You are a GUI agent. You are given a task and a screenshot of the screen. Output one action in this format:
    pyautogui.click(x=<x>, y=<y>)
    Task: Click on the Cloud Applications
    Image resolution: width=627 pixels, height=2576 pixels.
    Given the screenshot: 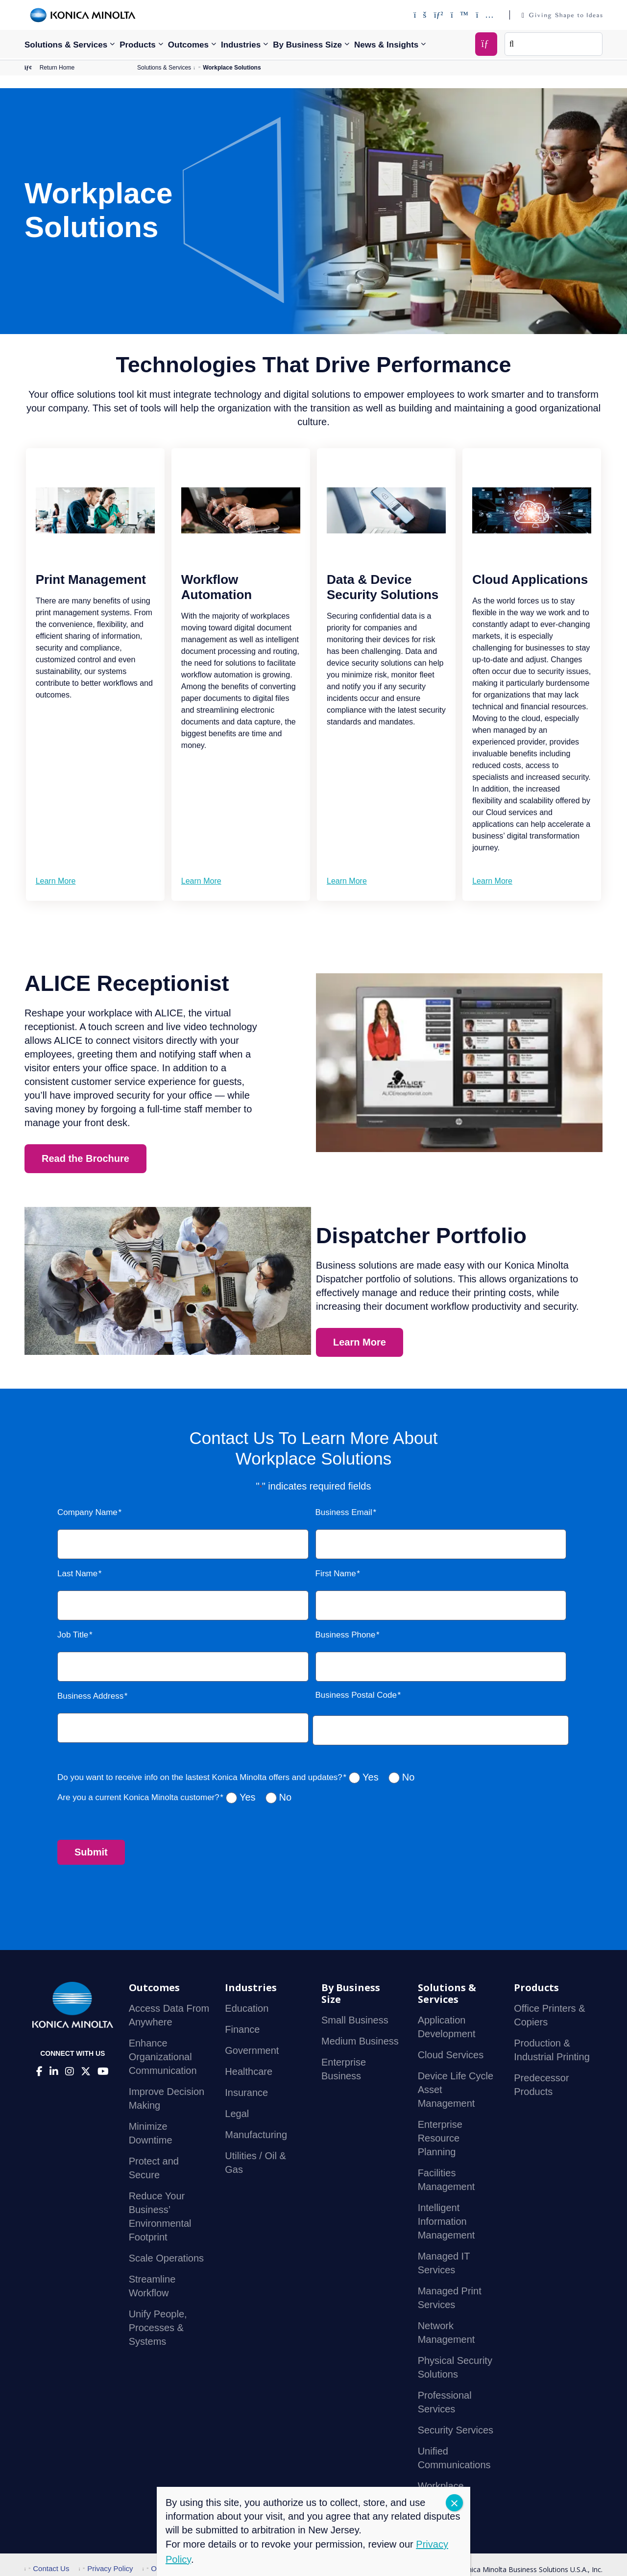 What is the action you would take?
    pyautogui.click(x=530, y=579)
    